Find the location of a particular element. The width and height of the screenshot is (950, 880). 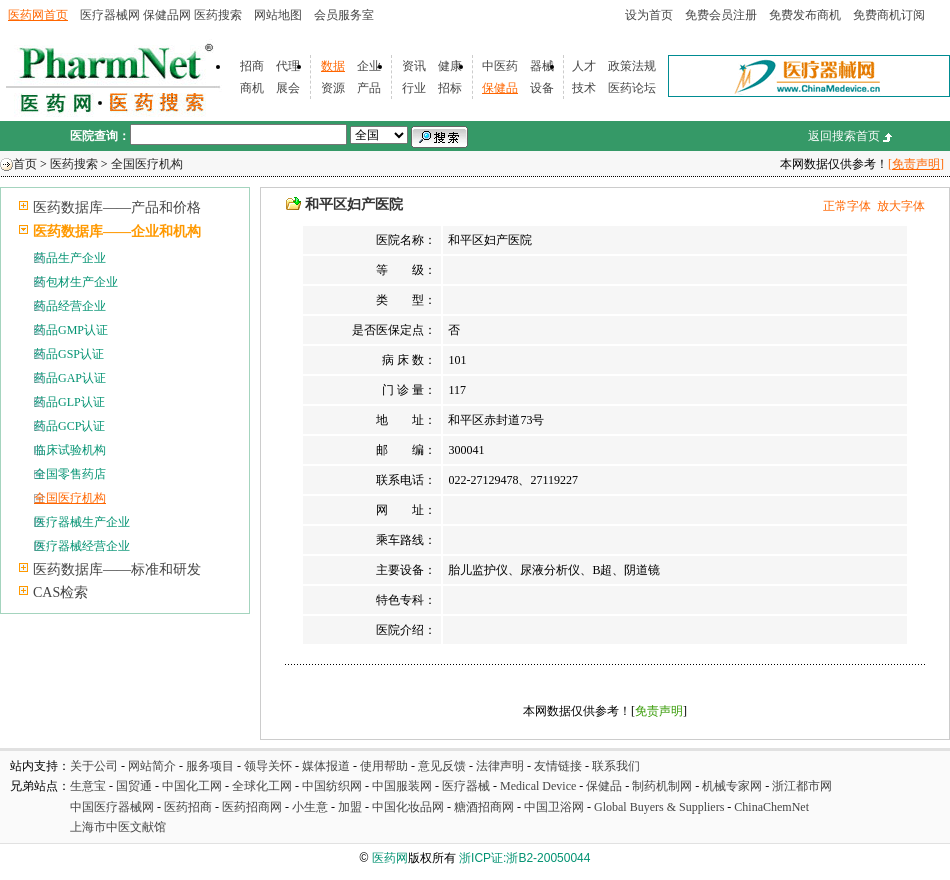

中国医疗器械网 is located at coordinates (112, 807).